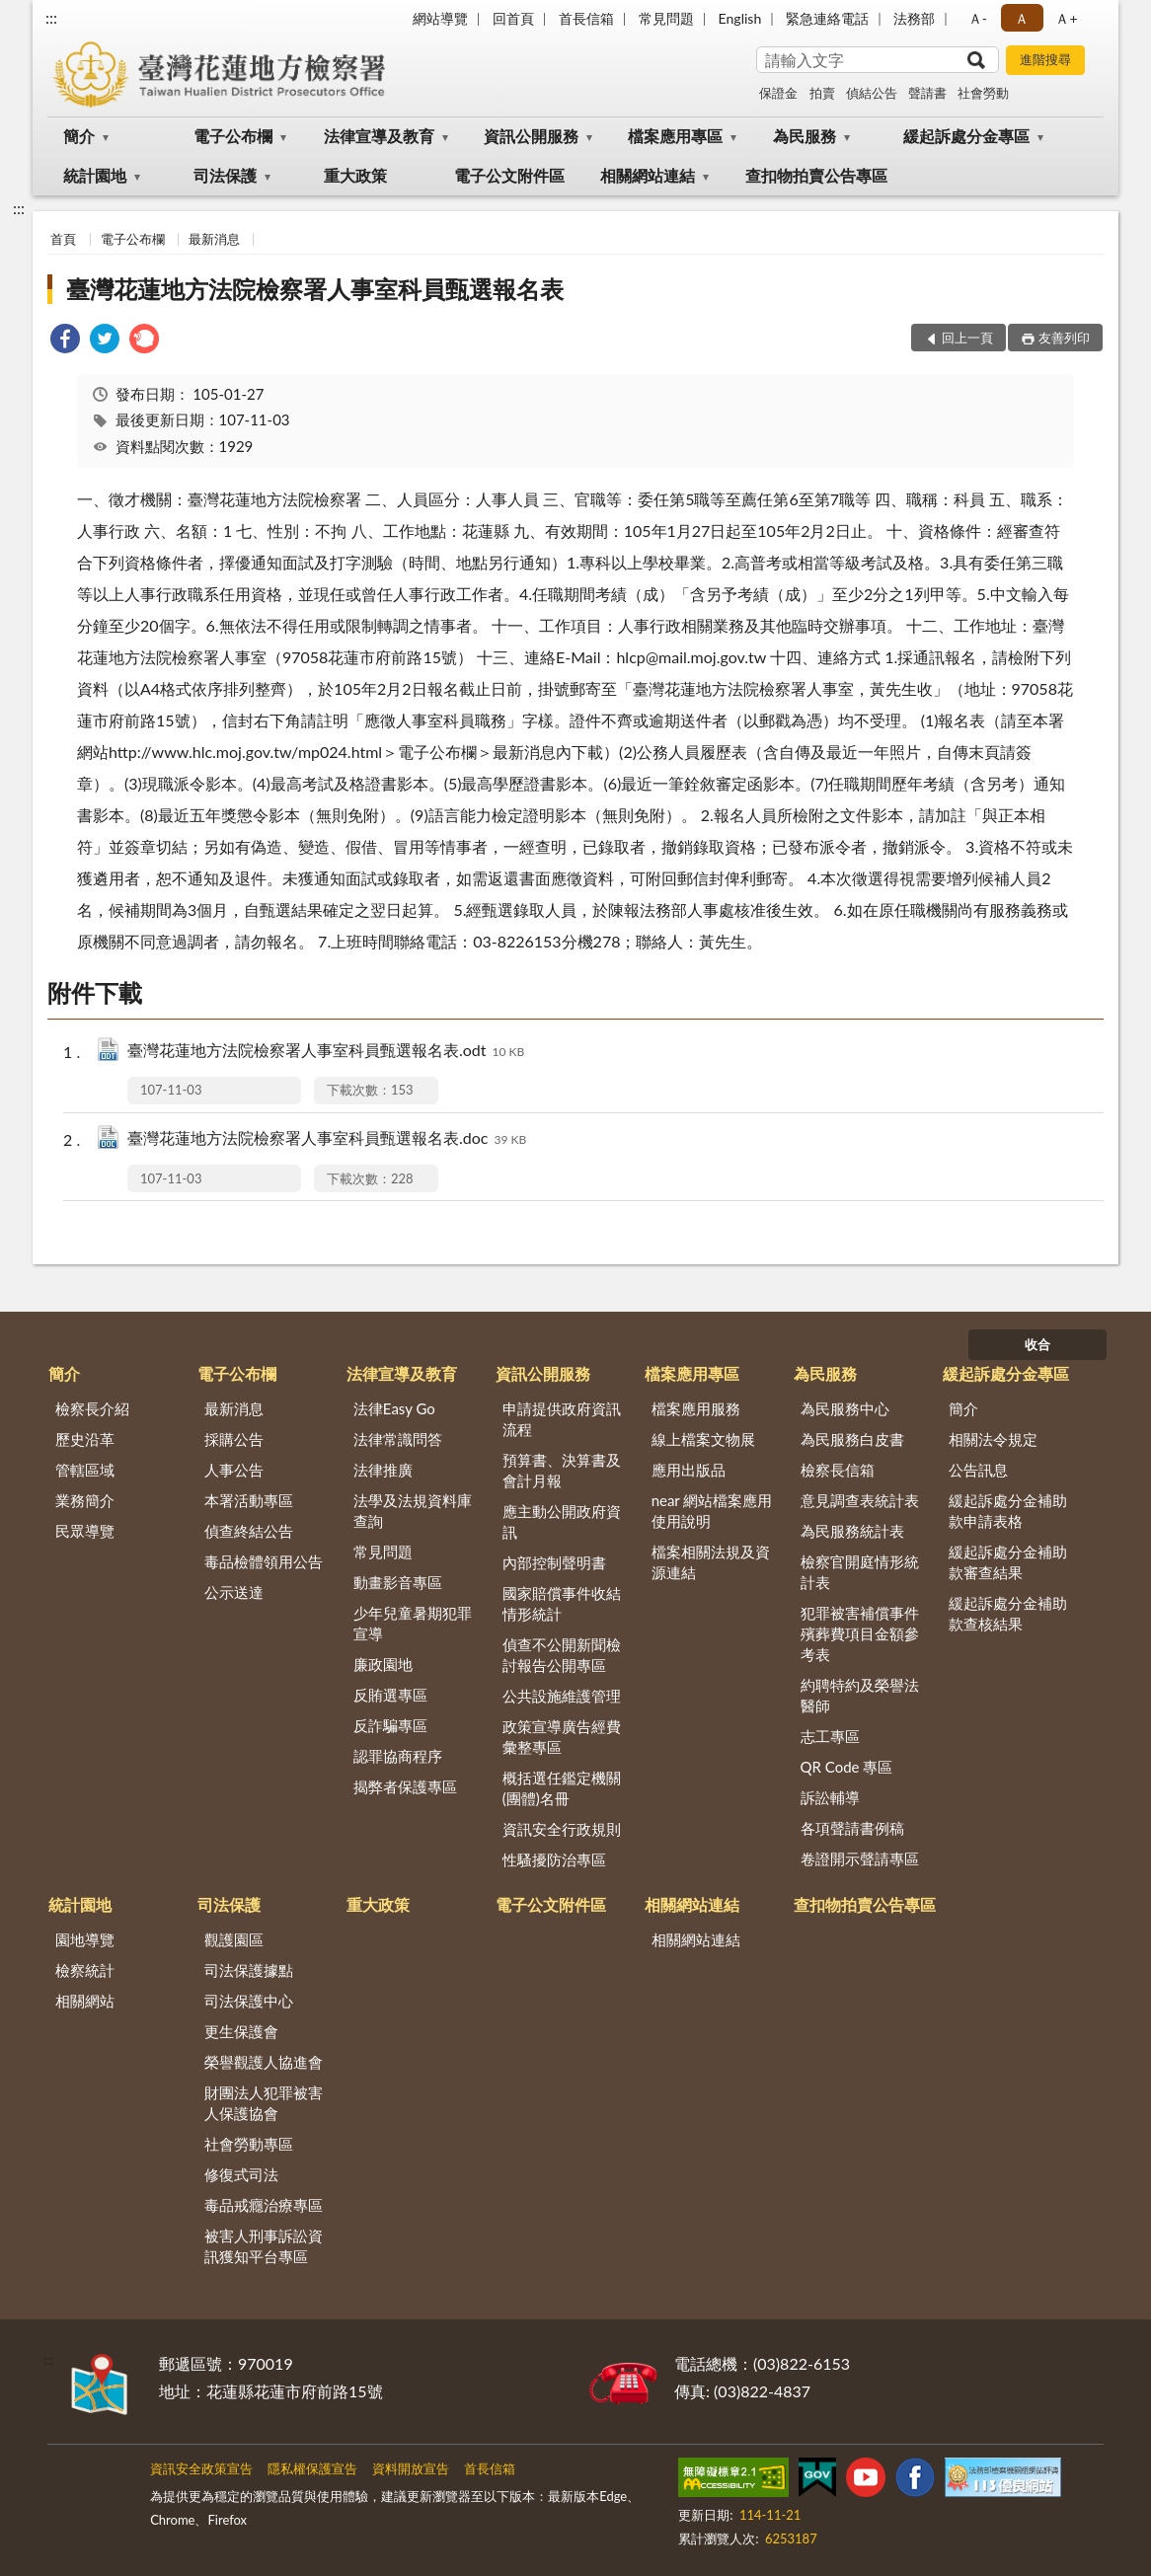  I want to click on 資料開放宣告, so click(410, 2468).